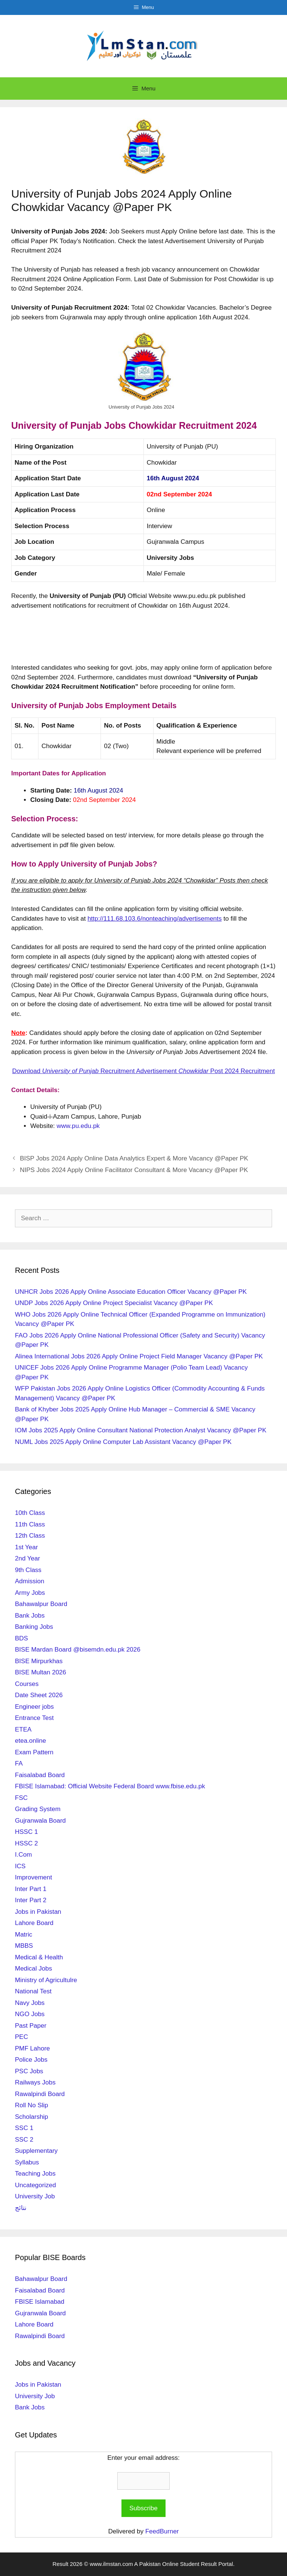 Image resolution: width=287 pixels, height=2576 pixels. What do you see at coordinates (35, 2082) in the screenshot?
I see `Railways Jobs` at bounding box center [35, 2082].